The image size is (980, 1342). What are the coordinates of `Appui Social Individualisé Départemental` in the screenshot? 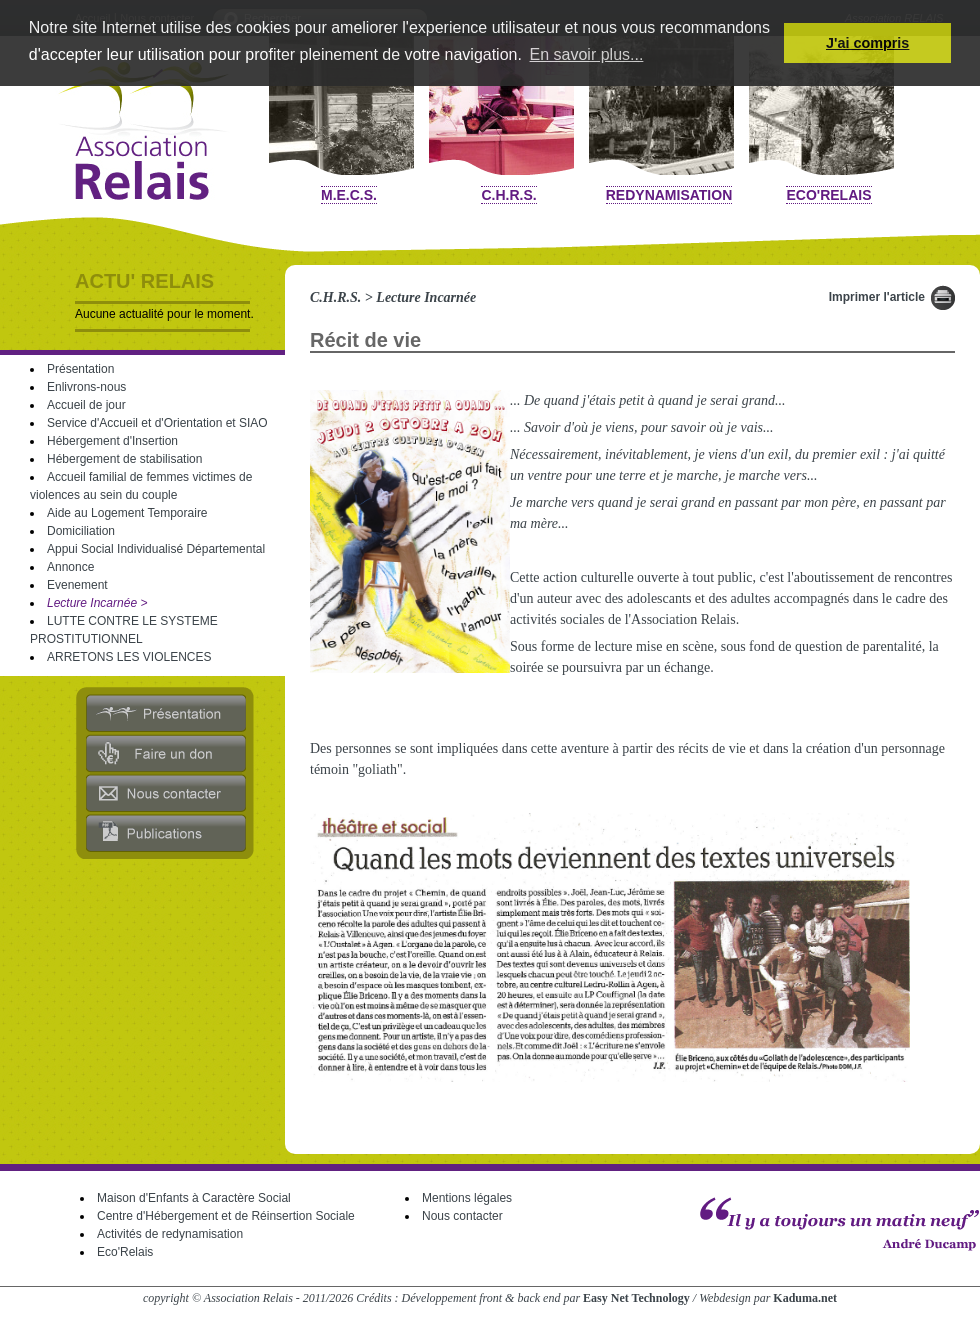 It's located at (156, 549).